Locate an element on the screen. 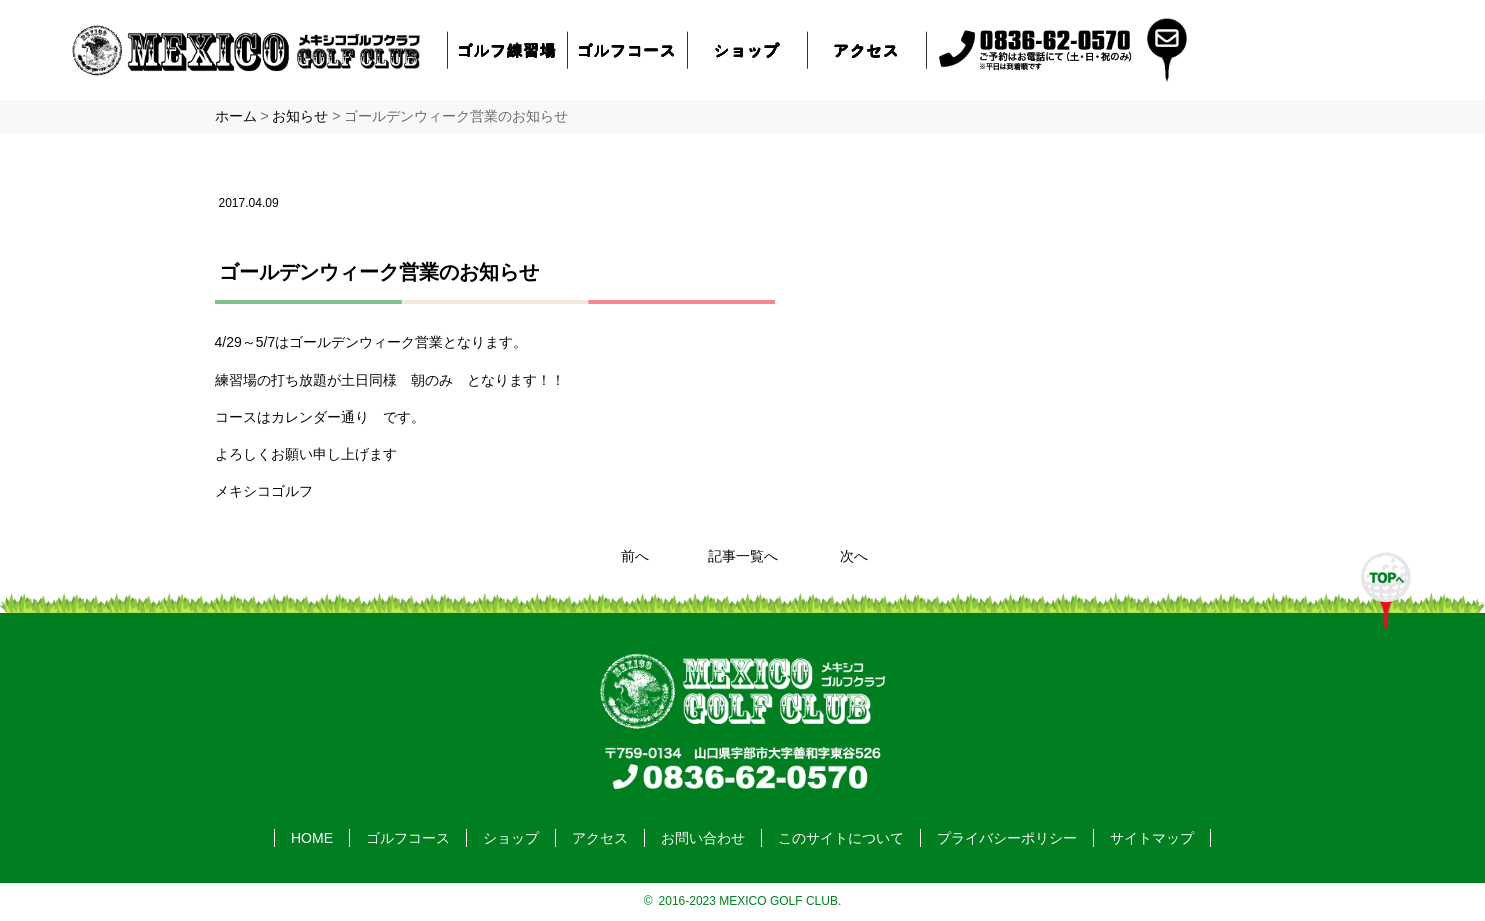  プライバシーポリシー is located at coordinates (1007, 838).